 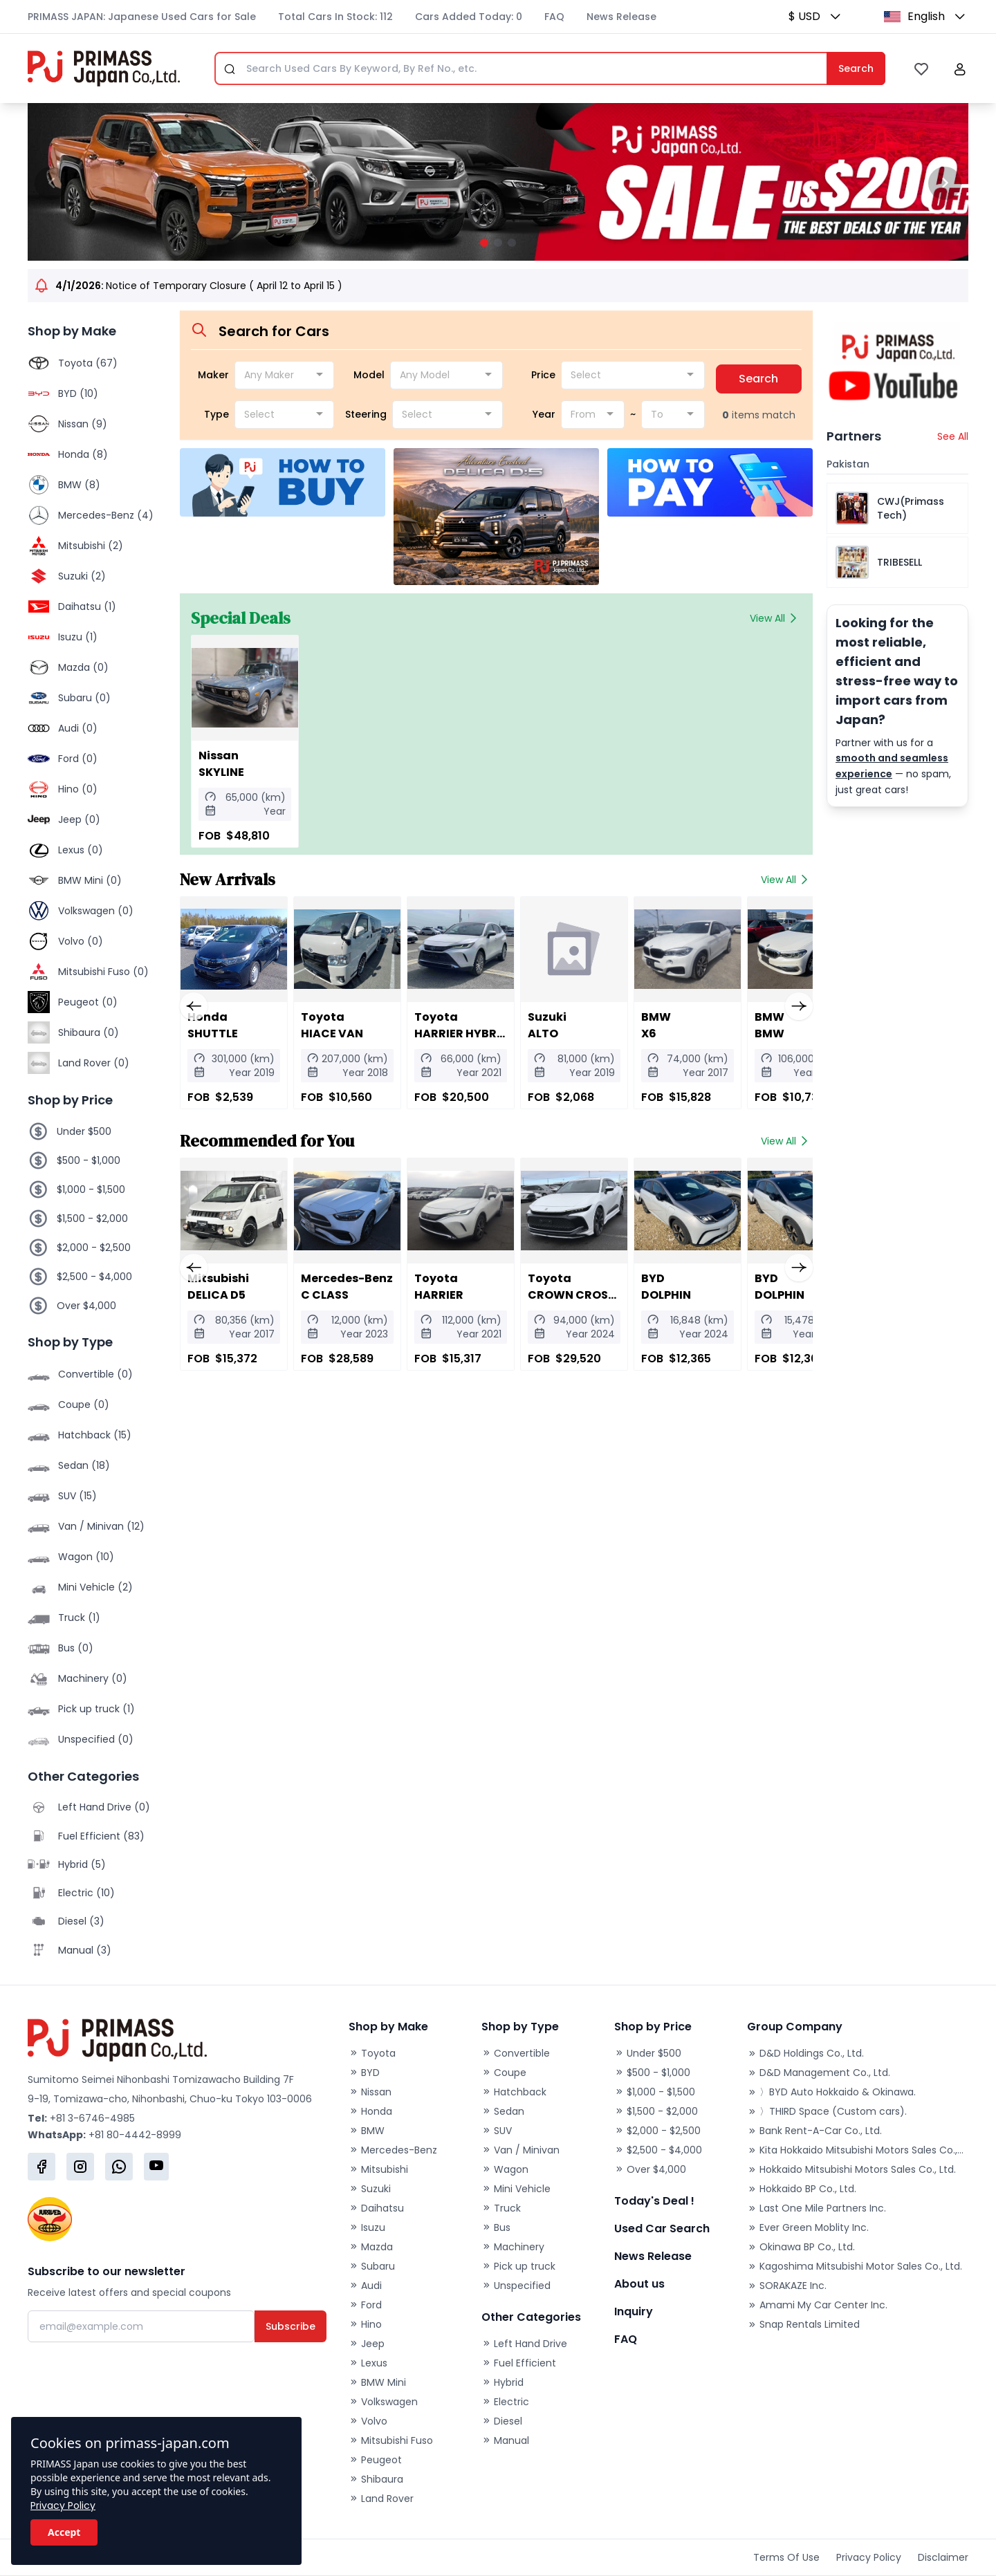 What do you see at coordinates (94, 1435) in the screenshot?
I see `Hatchback (15)` at bounding box center [94, 1435].